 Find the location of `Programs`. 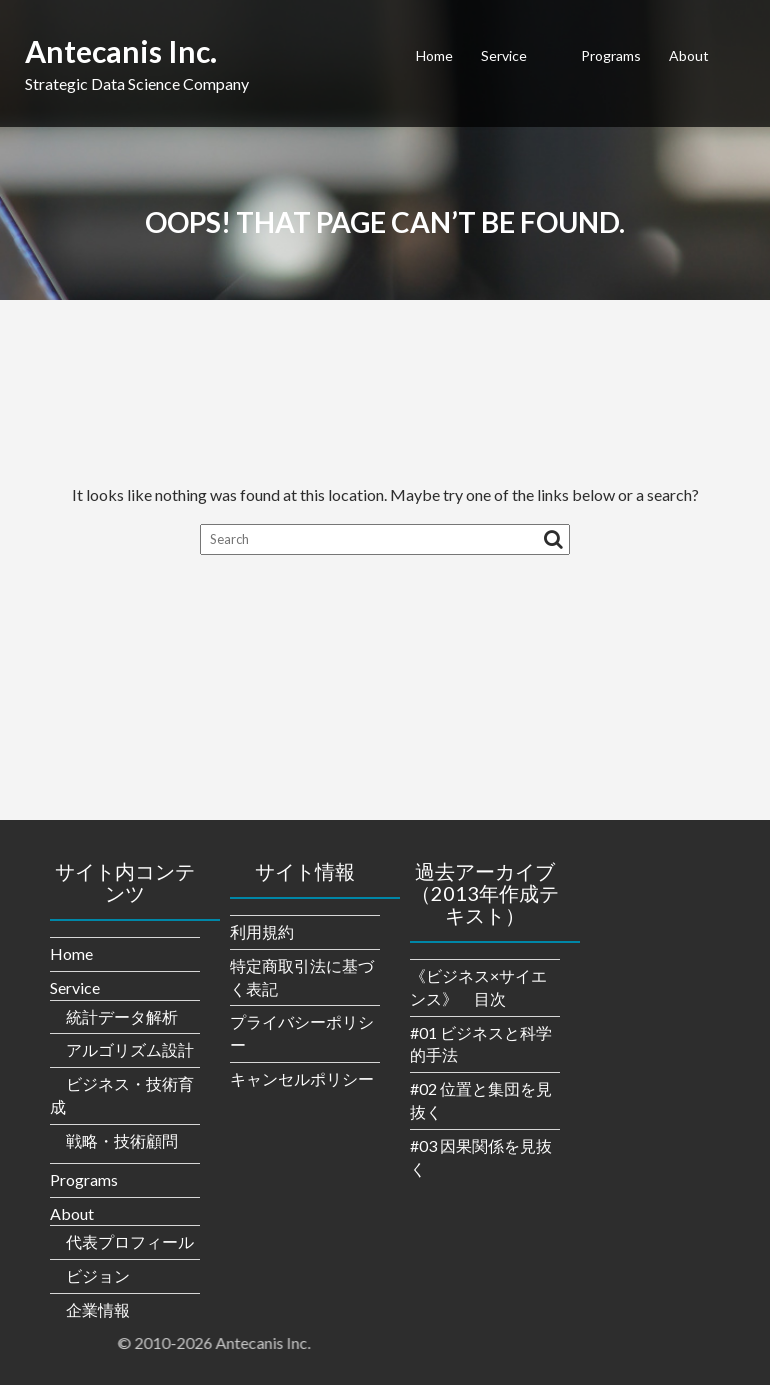

Programs is located at coordinates (611, 55).